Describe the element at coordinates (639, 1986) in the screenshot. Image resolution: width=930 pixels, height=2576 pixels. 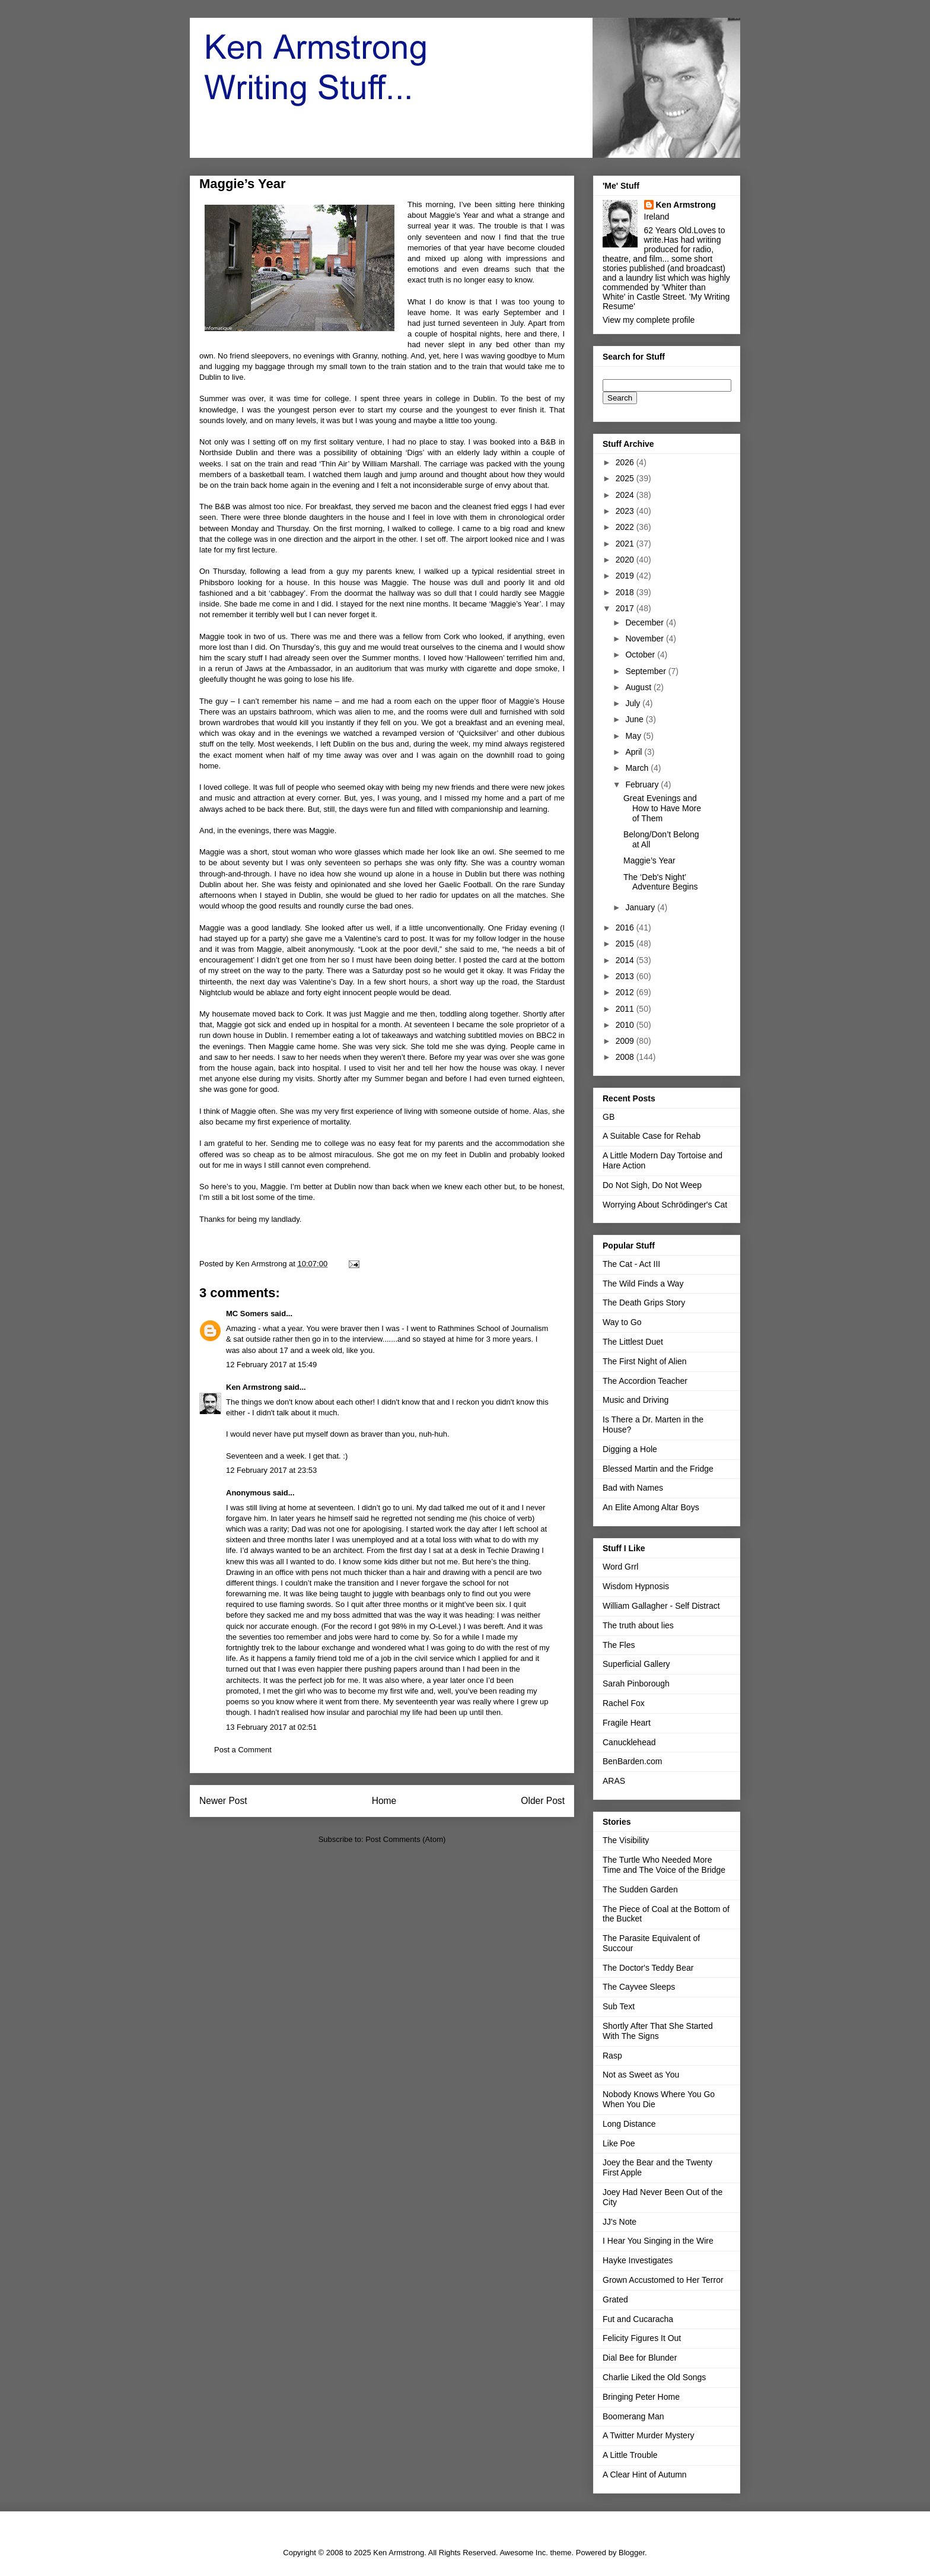
I see `The Cayvee Sleeps` at that location.